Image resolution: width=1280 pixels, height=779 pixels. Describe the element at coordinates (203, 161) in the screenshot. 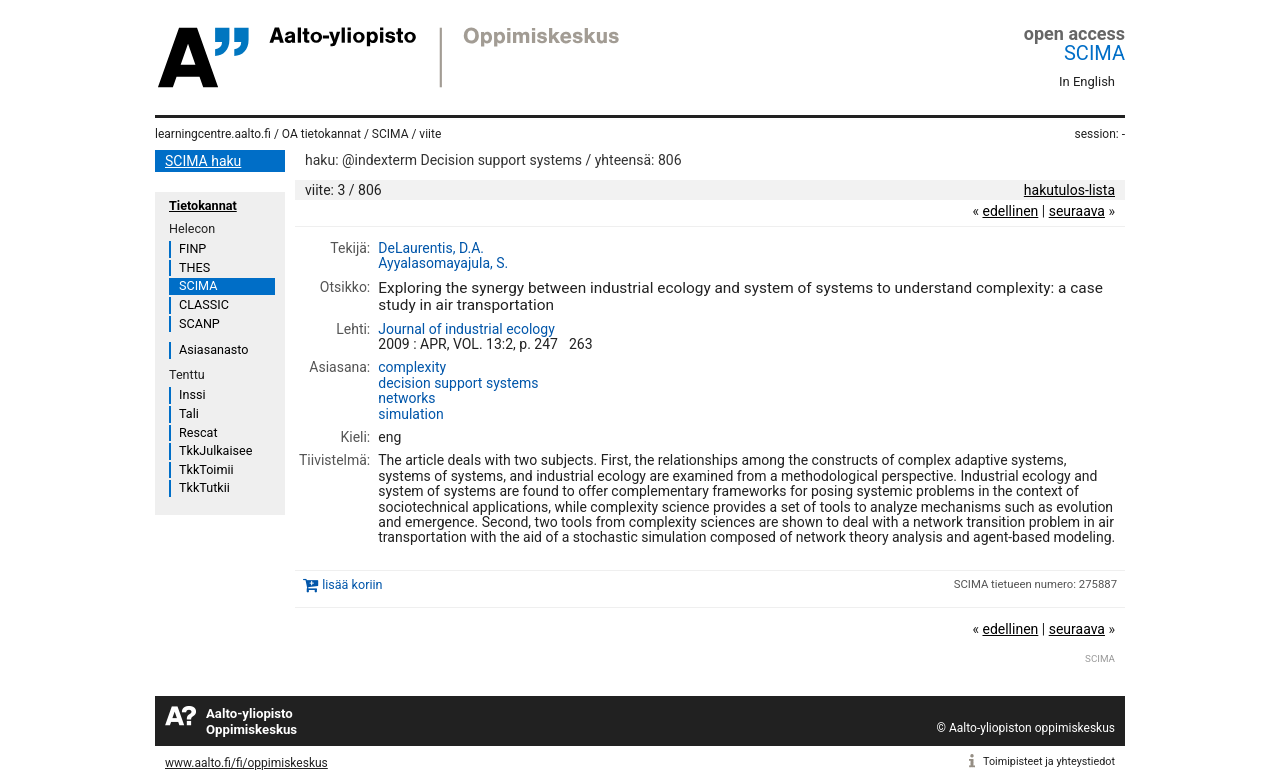

I see `SCIMA haku` at that location.